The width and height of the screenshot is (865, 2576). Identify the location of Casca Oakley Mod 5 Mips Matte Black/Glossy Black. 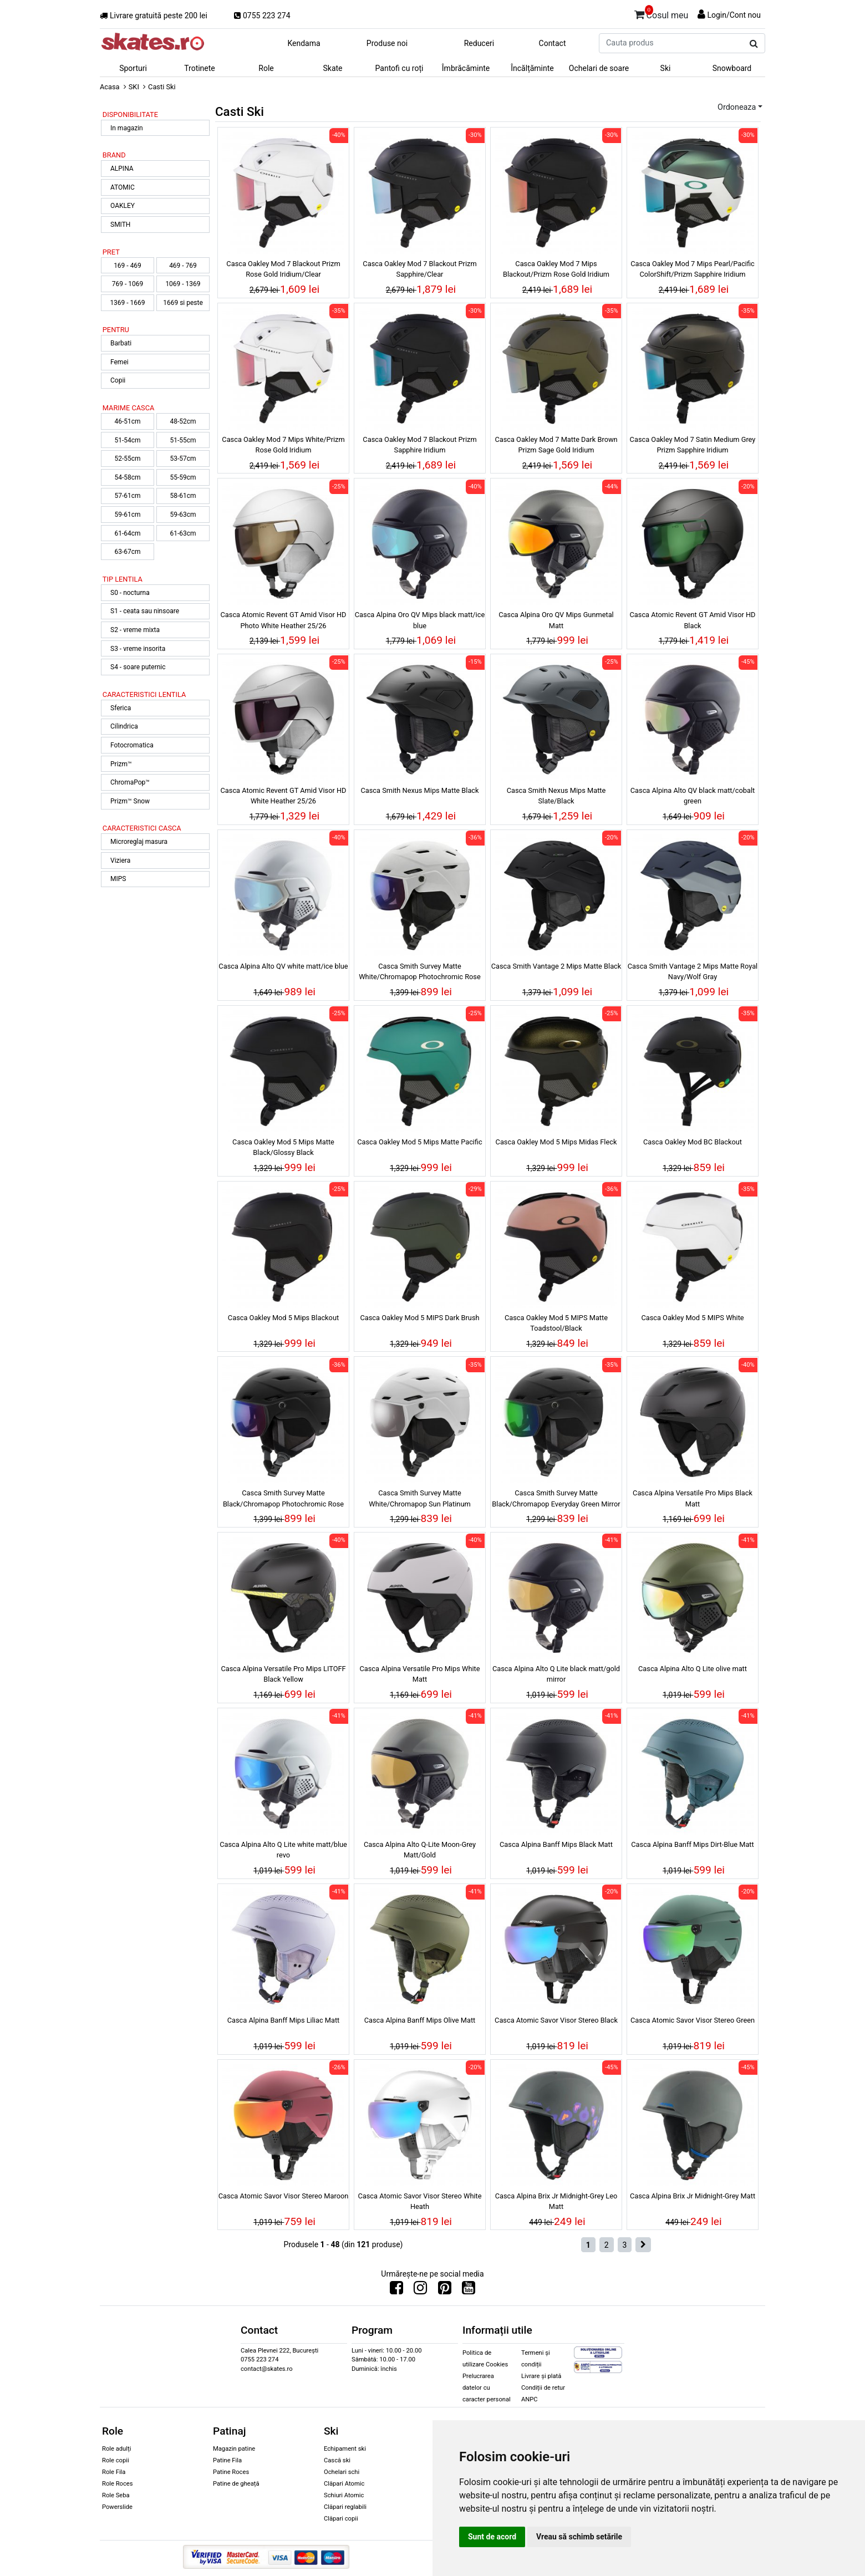
(283, 1147).